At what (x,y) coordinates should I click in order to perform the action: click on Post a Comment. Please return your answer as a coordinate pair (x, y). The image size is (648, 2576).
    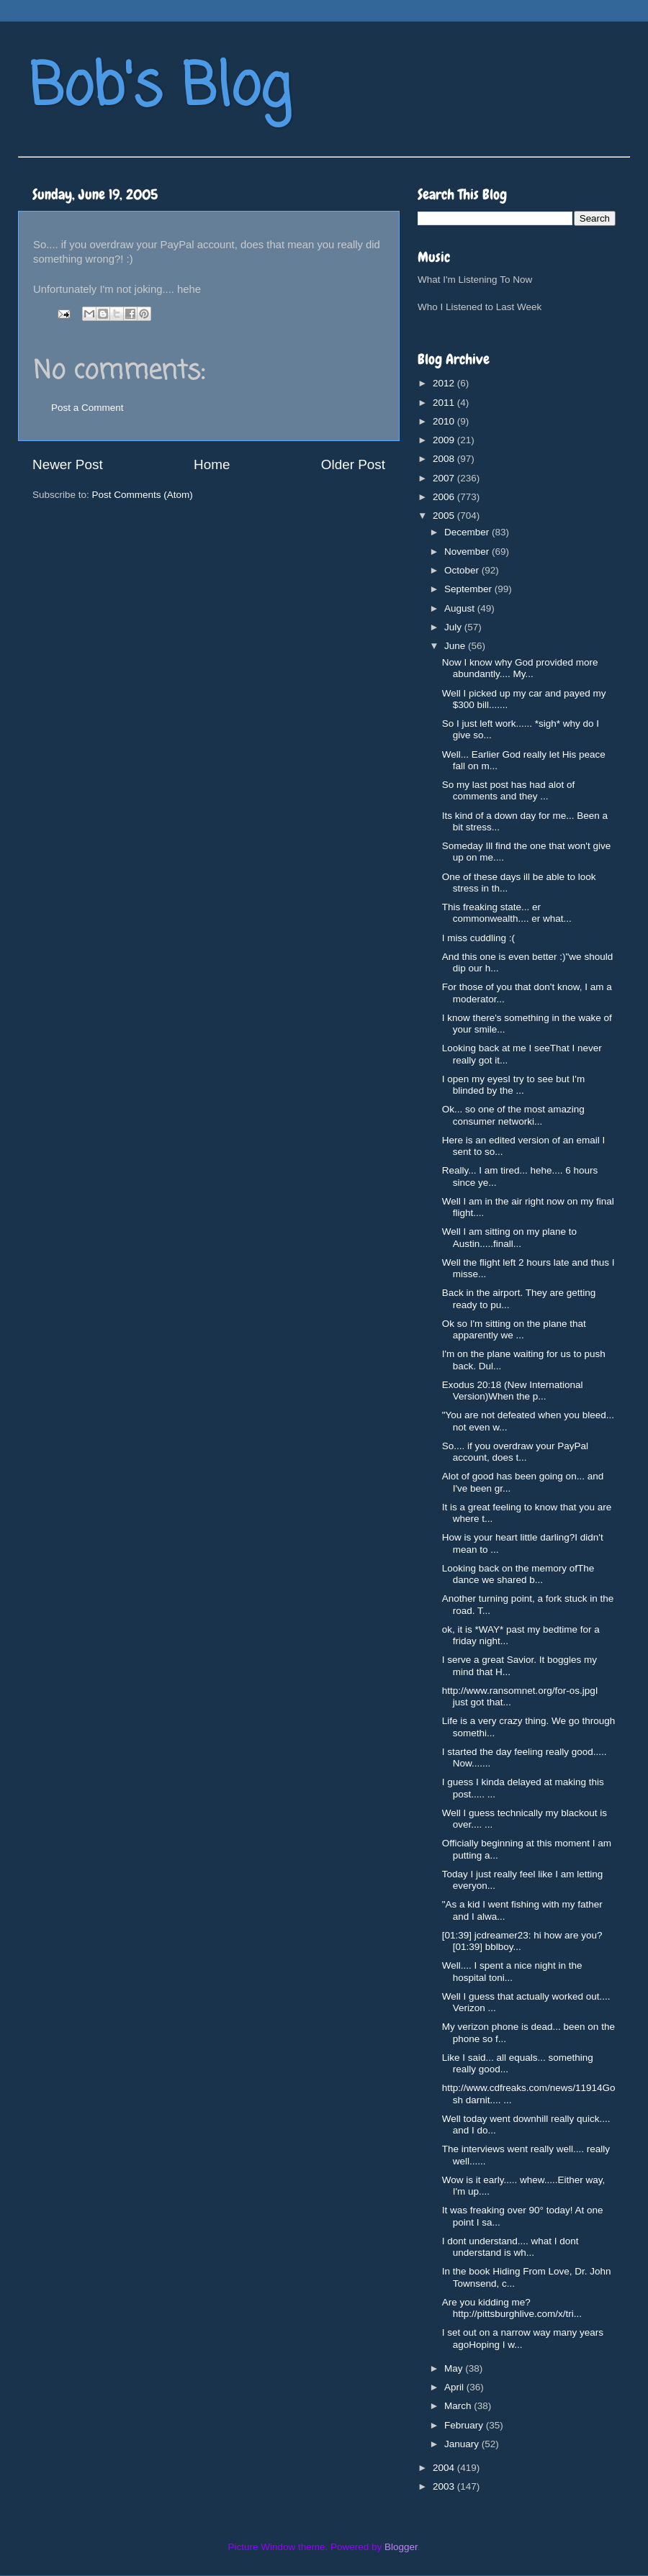
    Looking at the image, I should click on (87, 407).